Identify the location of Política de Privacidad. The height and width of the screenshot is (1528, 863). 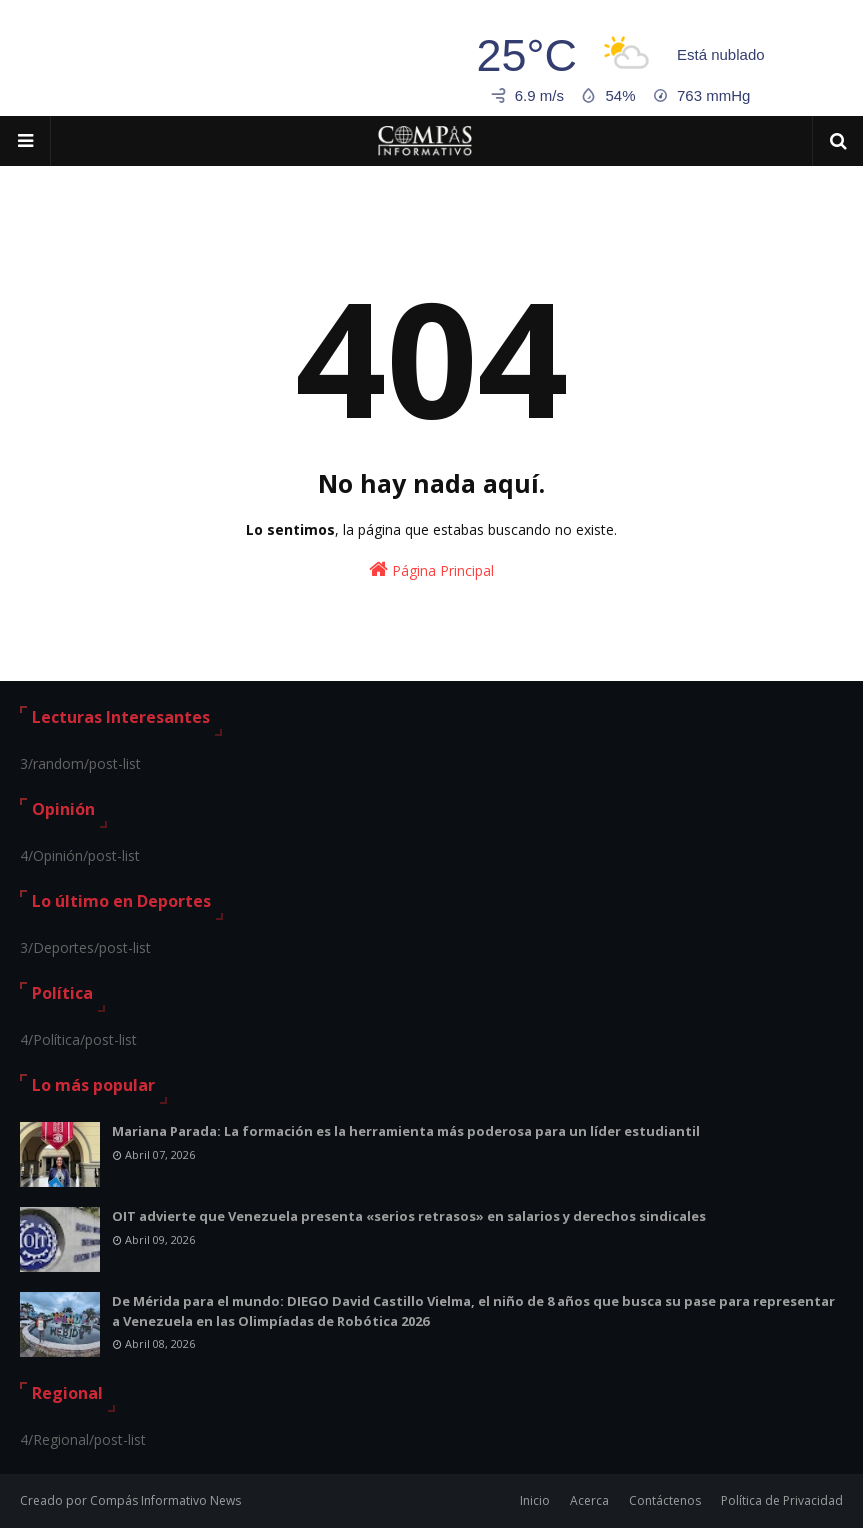
(782, 1500).